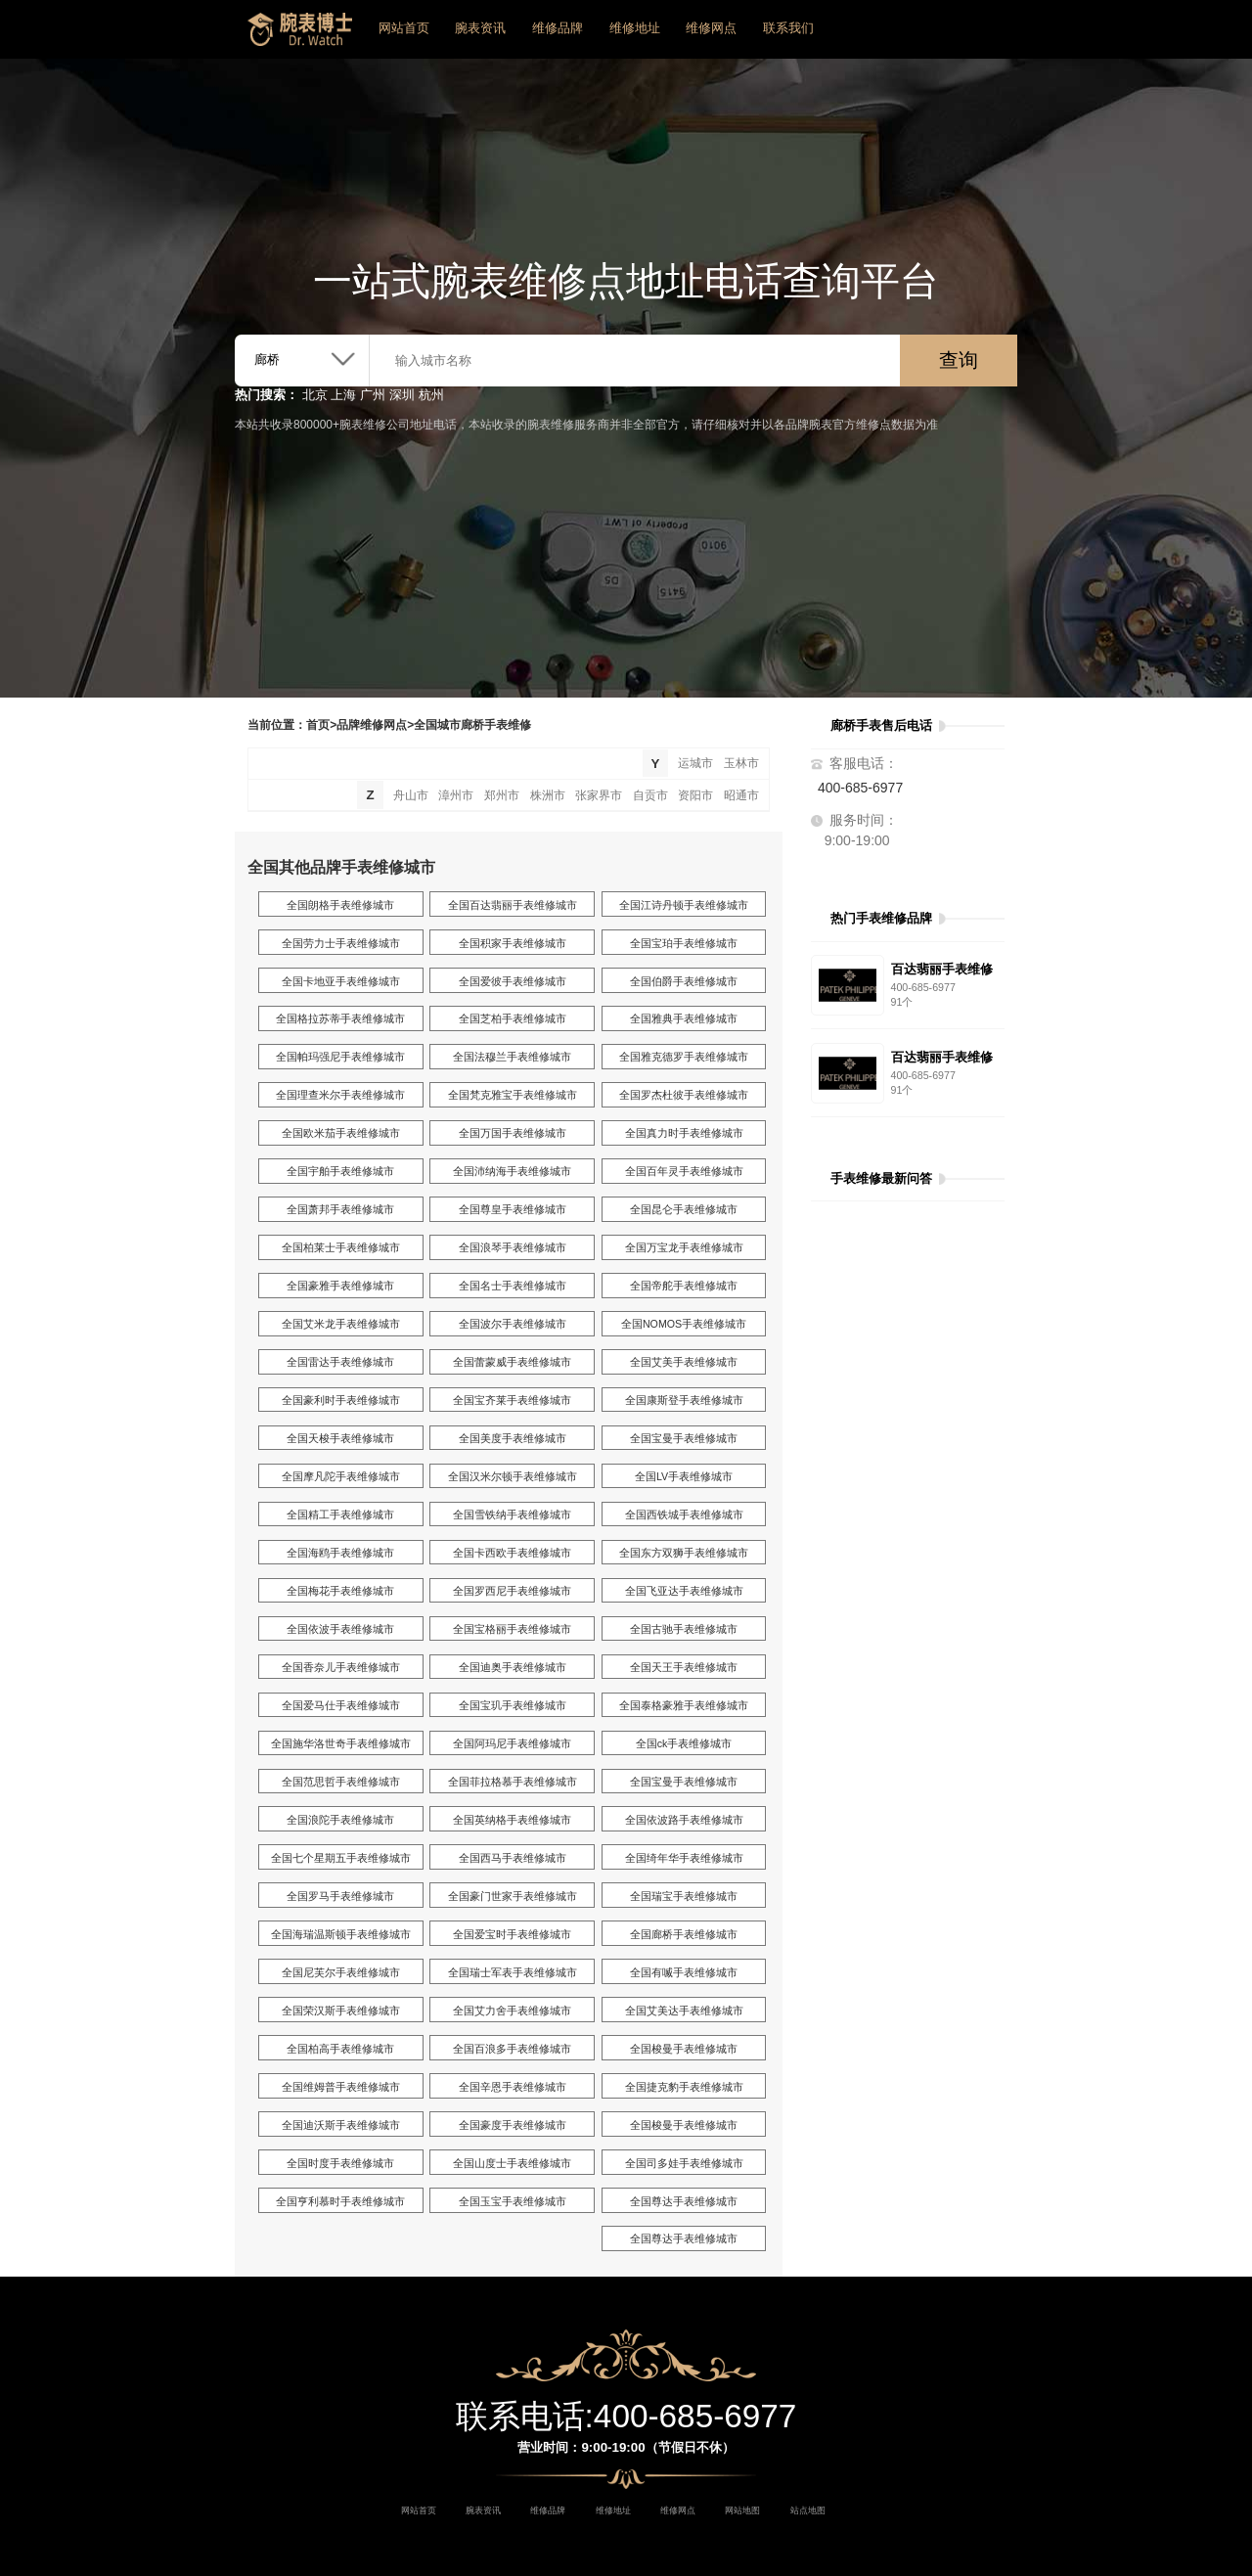  I want to click on 张家界市, so click(598, 795).